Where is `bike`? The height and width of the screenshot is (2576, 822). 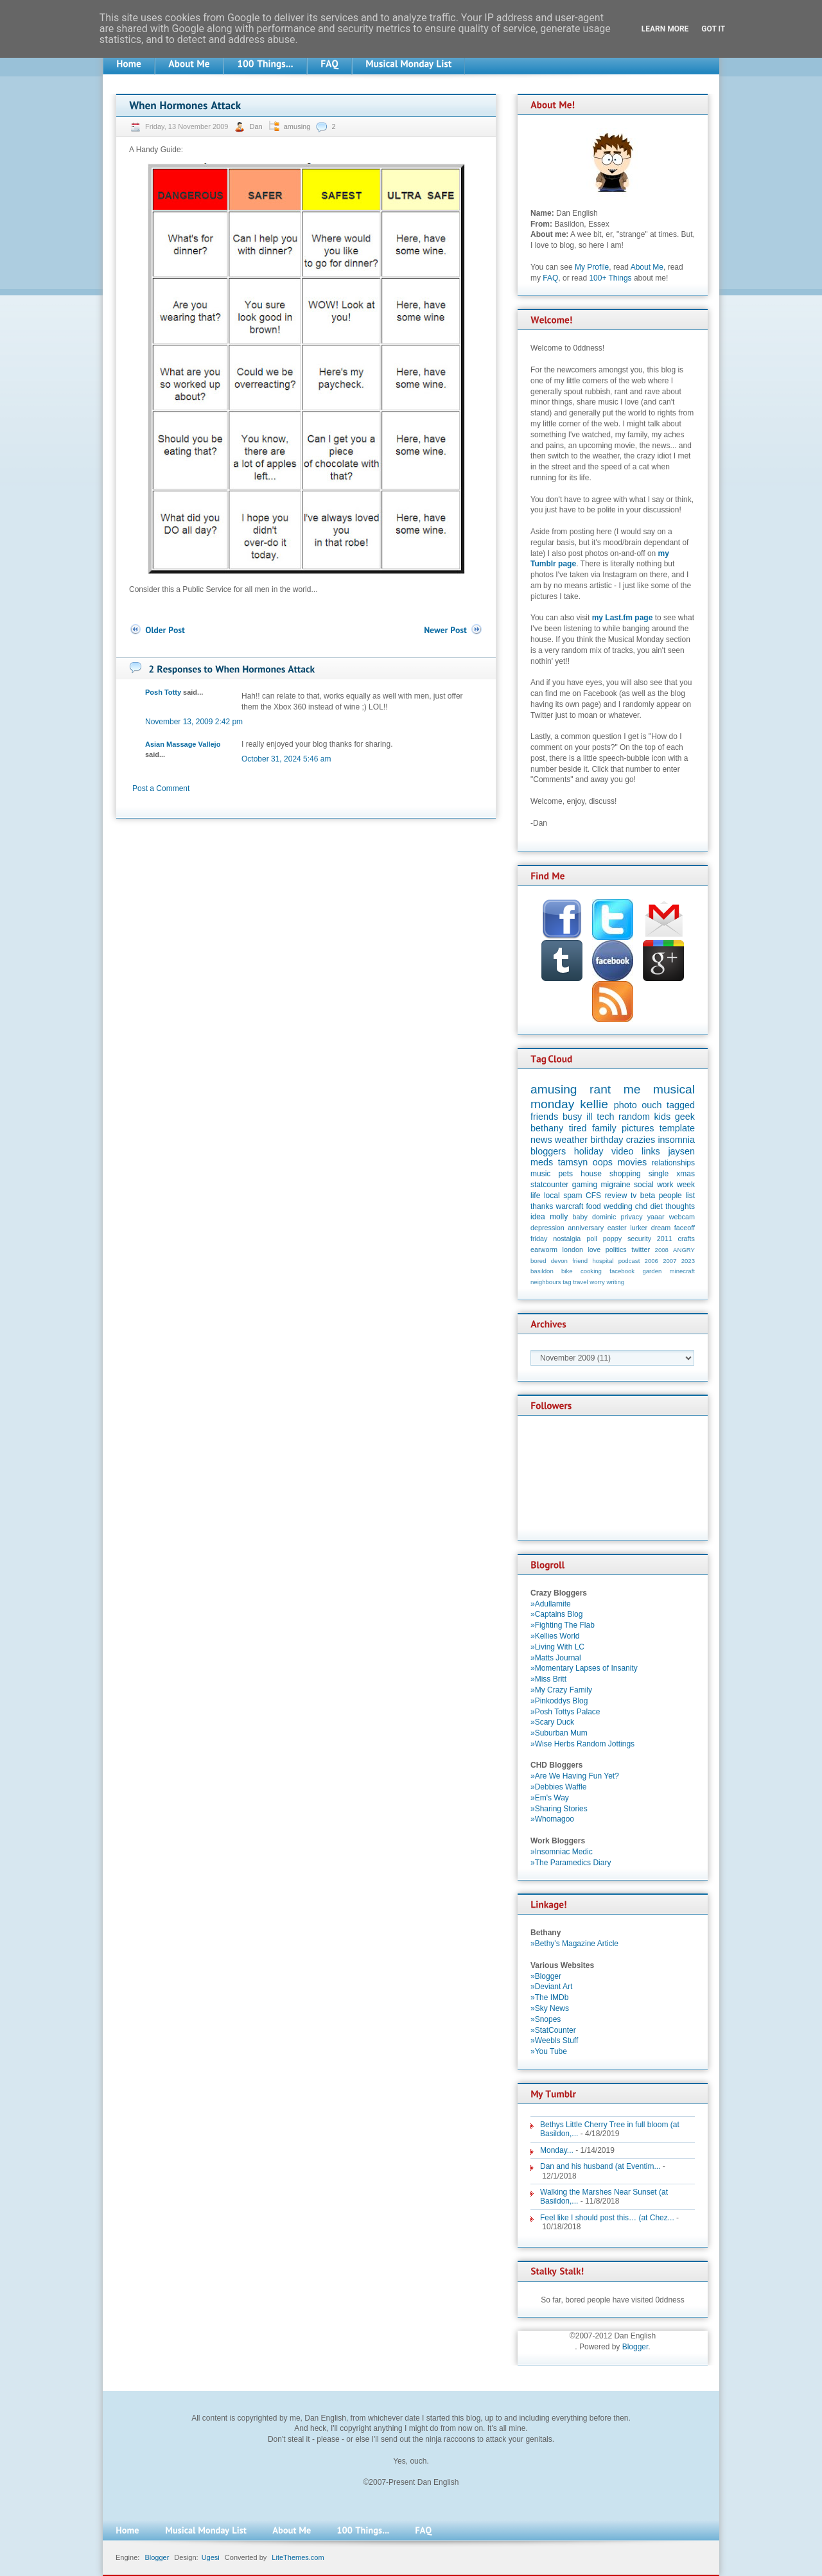 bike is located at coordinates (567, 1271).